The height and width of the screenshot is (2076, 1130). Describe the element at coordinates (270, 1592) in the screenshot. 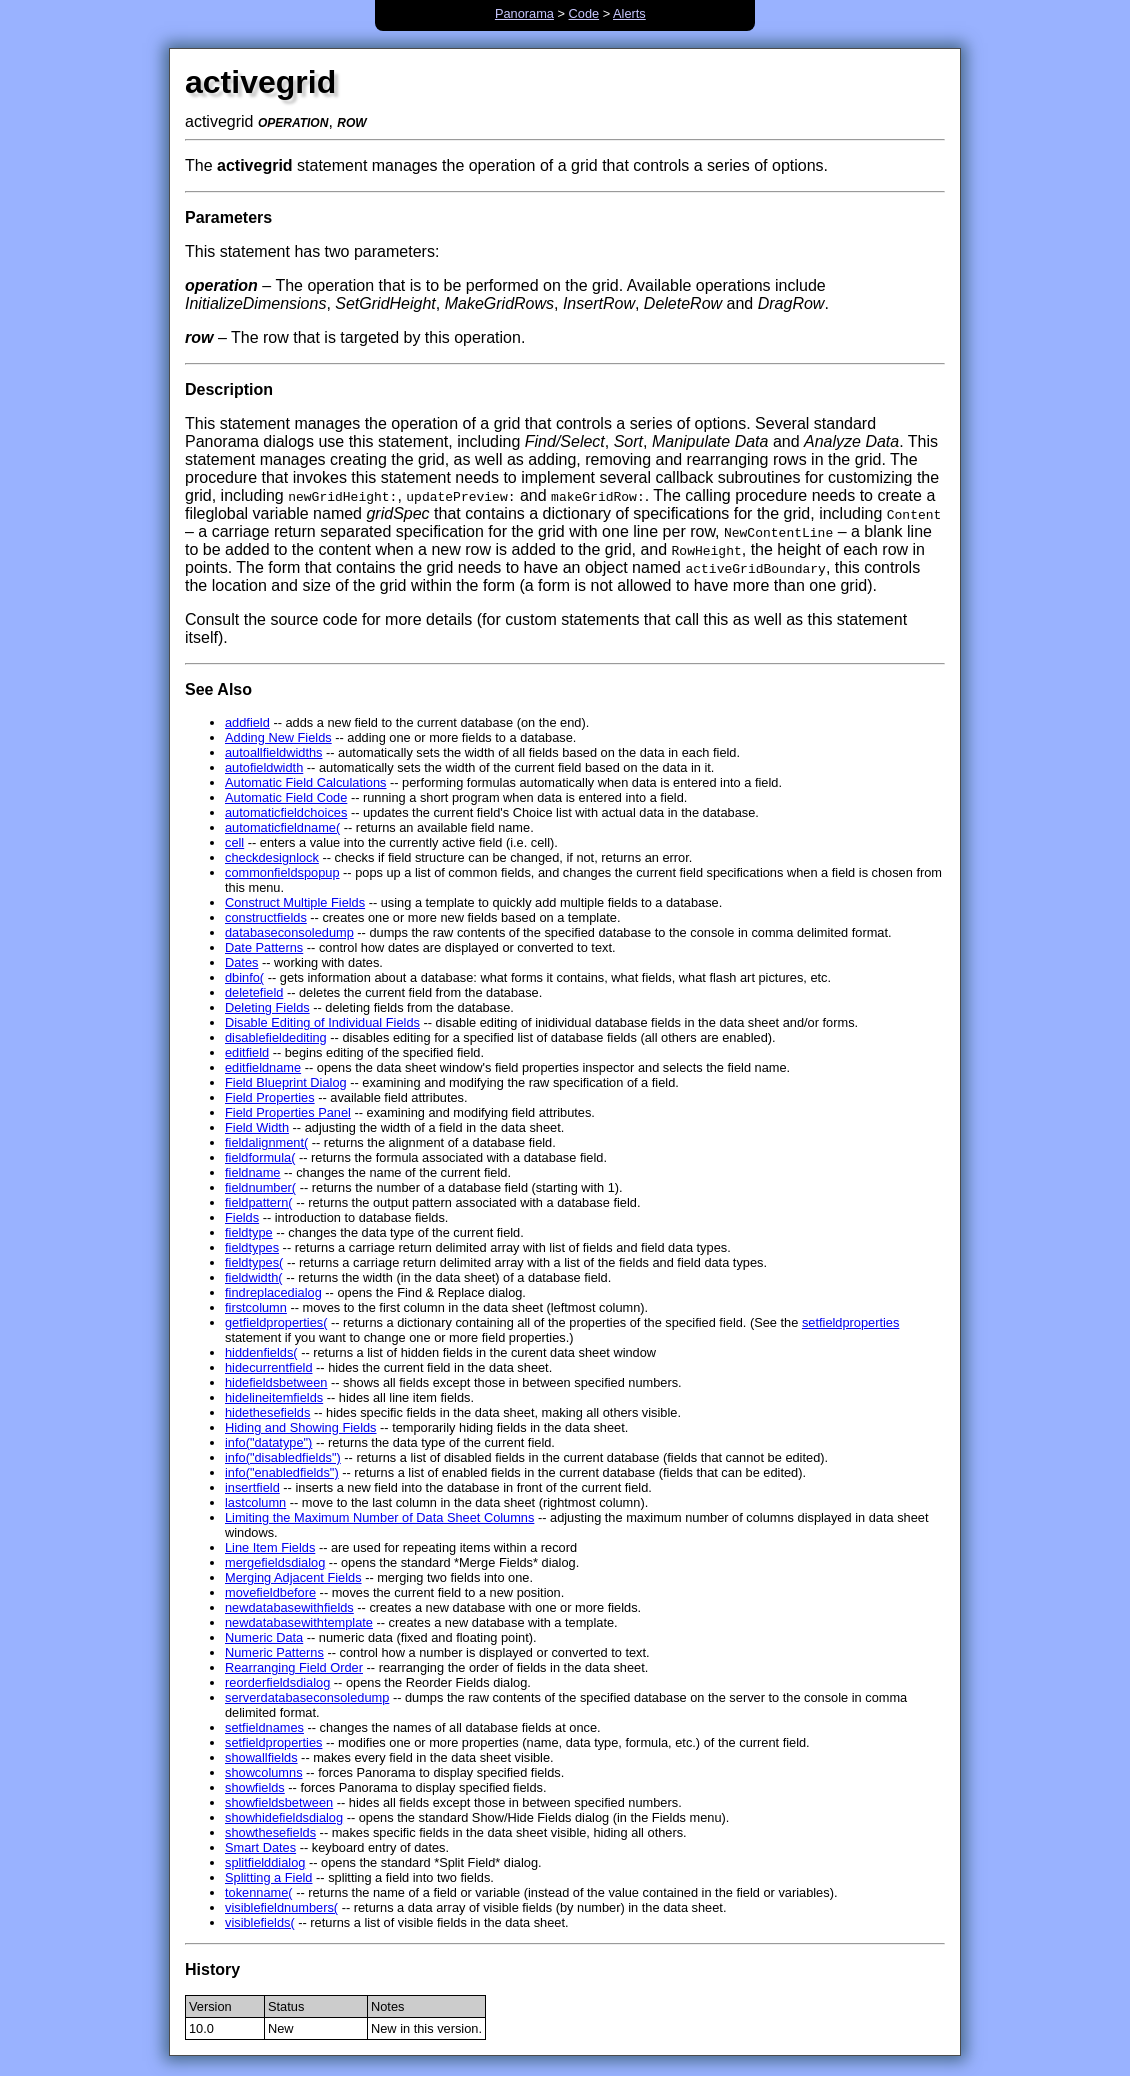

I see `movefieldbefore` at that location.